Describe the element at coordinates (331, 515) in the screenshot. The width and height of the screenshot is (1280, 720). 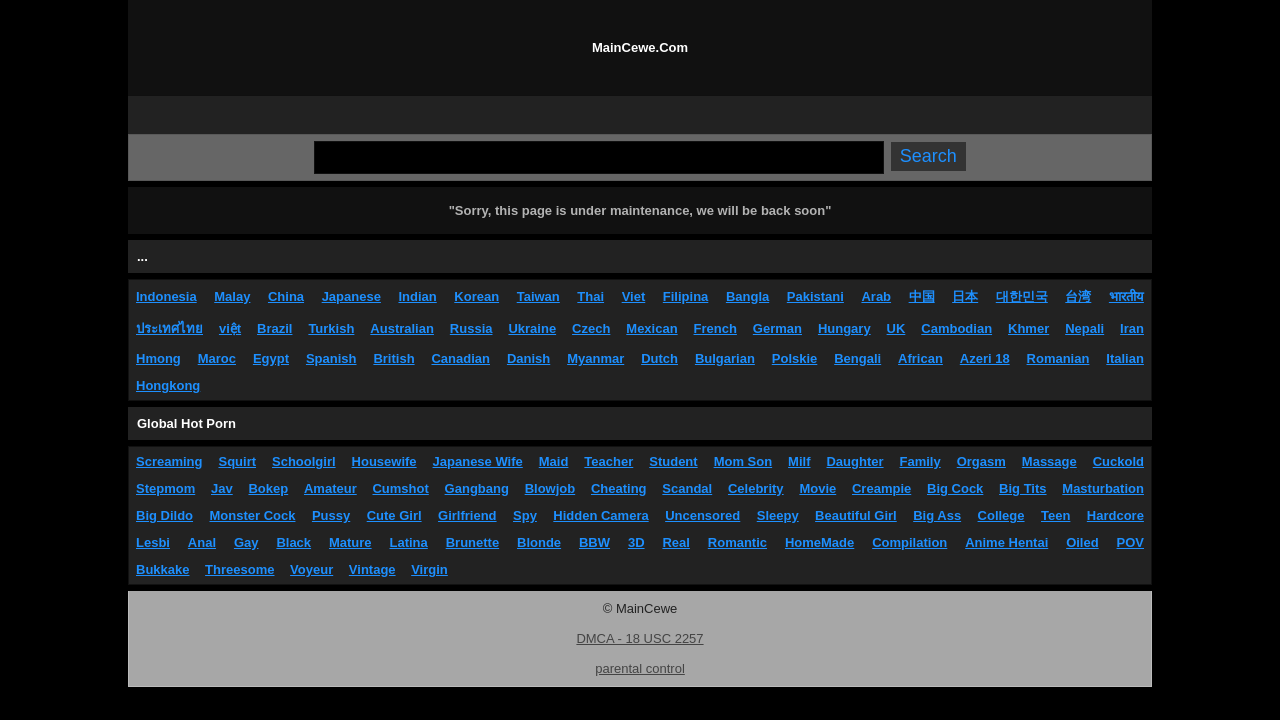
I see `Pussy` at that location.